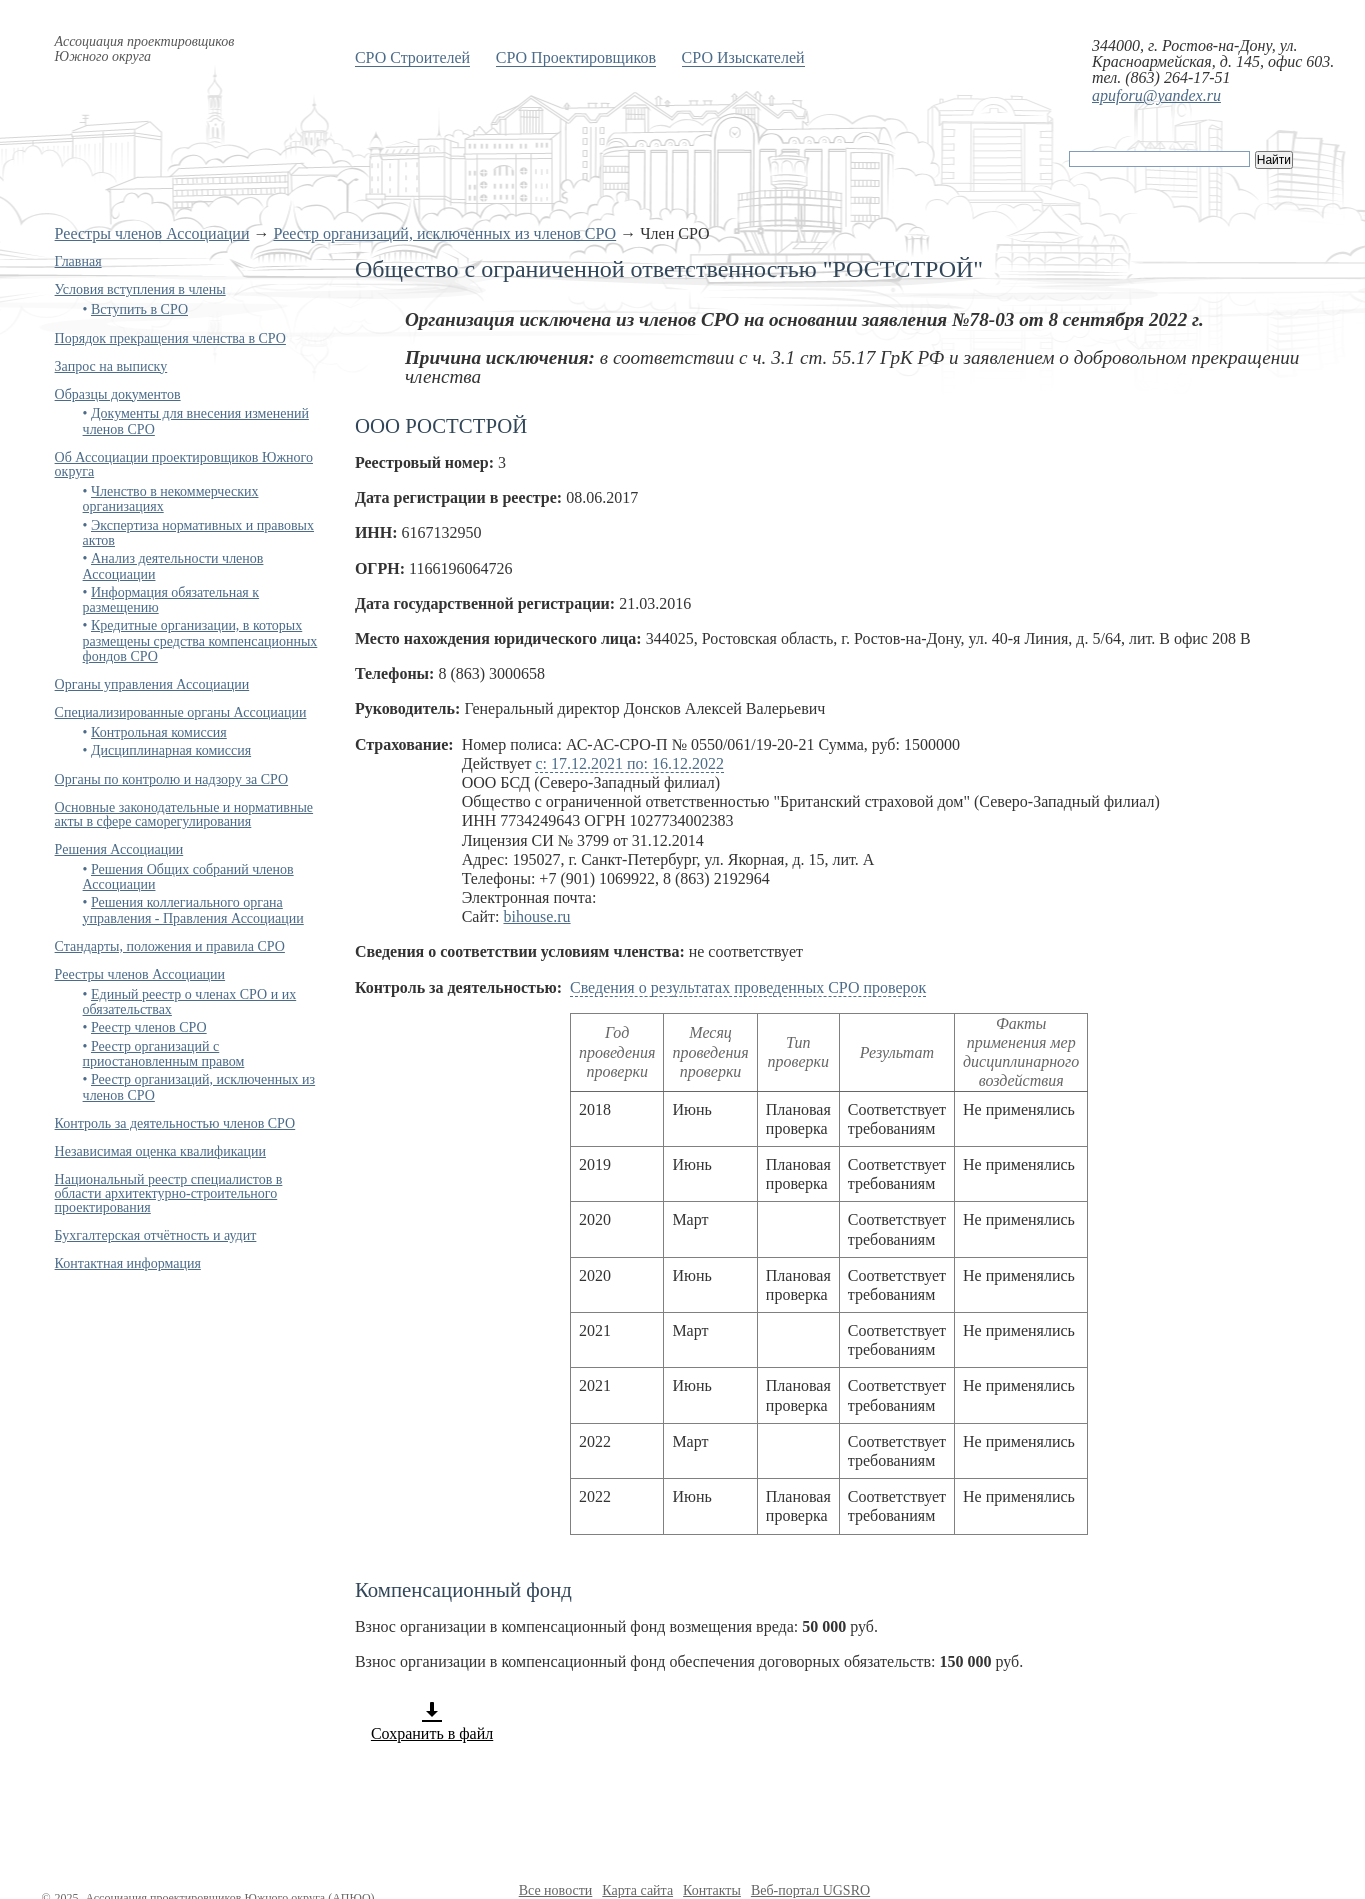 The height and width of the screenshot is (1899, 1365). What do you see at coordinates (149, 1027) in the screenshot?
I see `Реестр членов СРО` at bounding box center [149, 1027].